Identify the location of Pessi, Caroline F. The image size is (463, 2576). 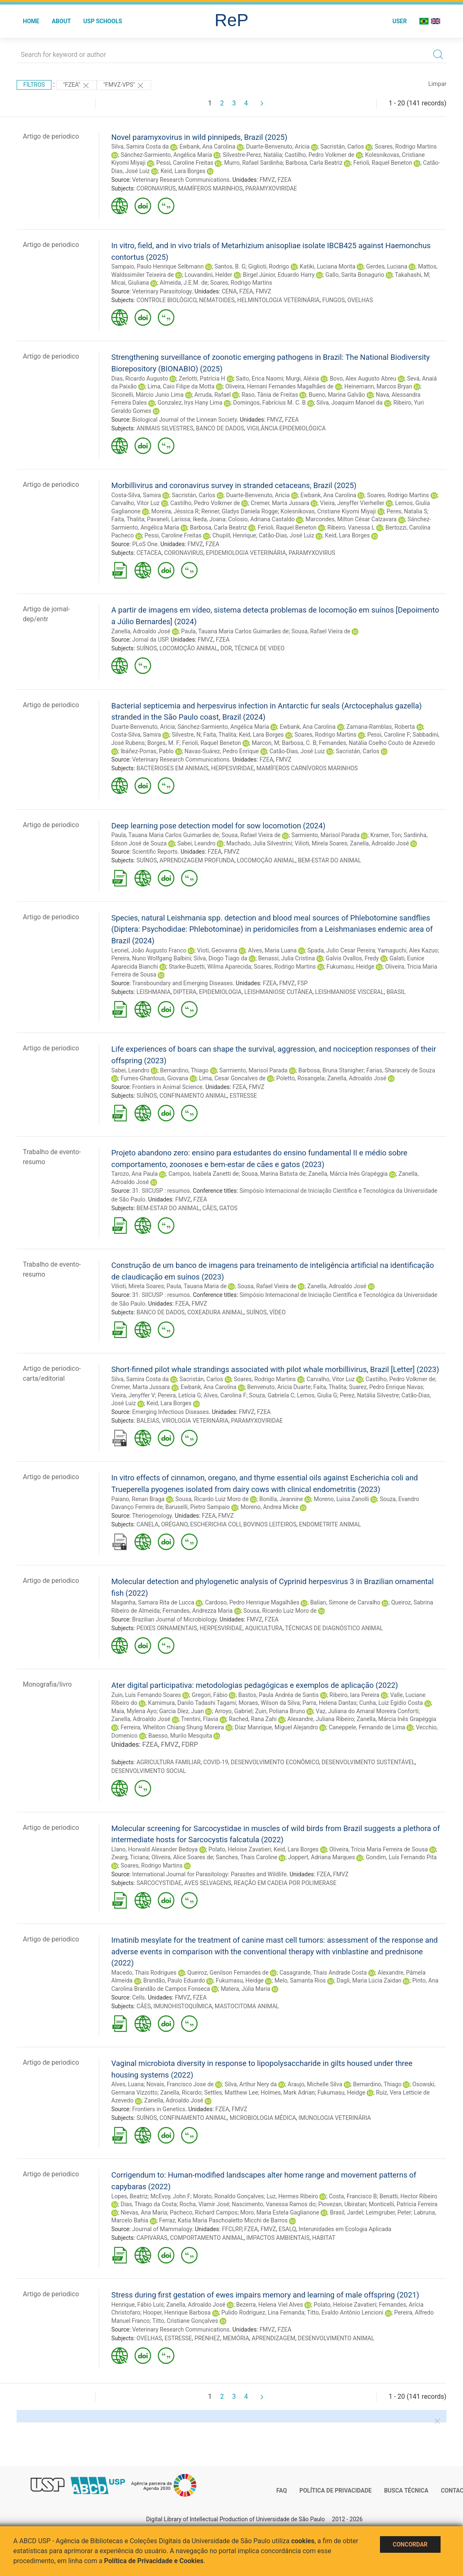
(388, 734).